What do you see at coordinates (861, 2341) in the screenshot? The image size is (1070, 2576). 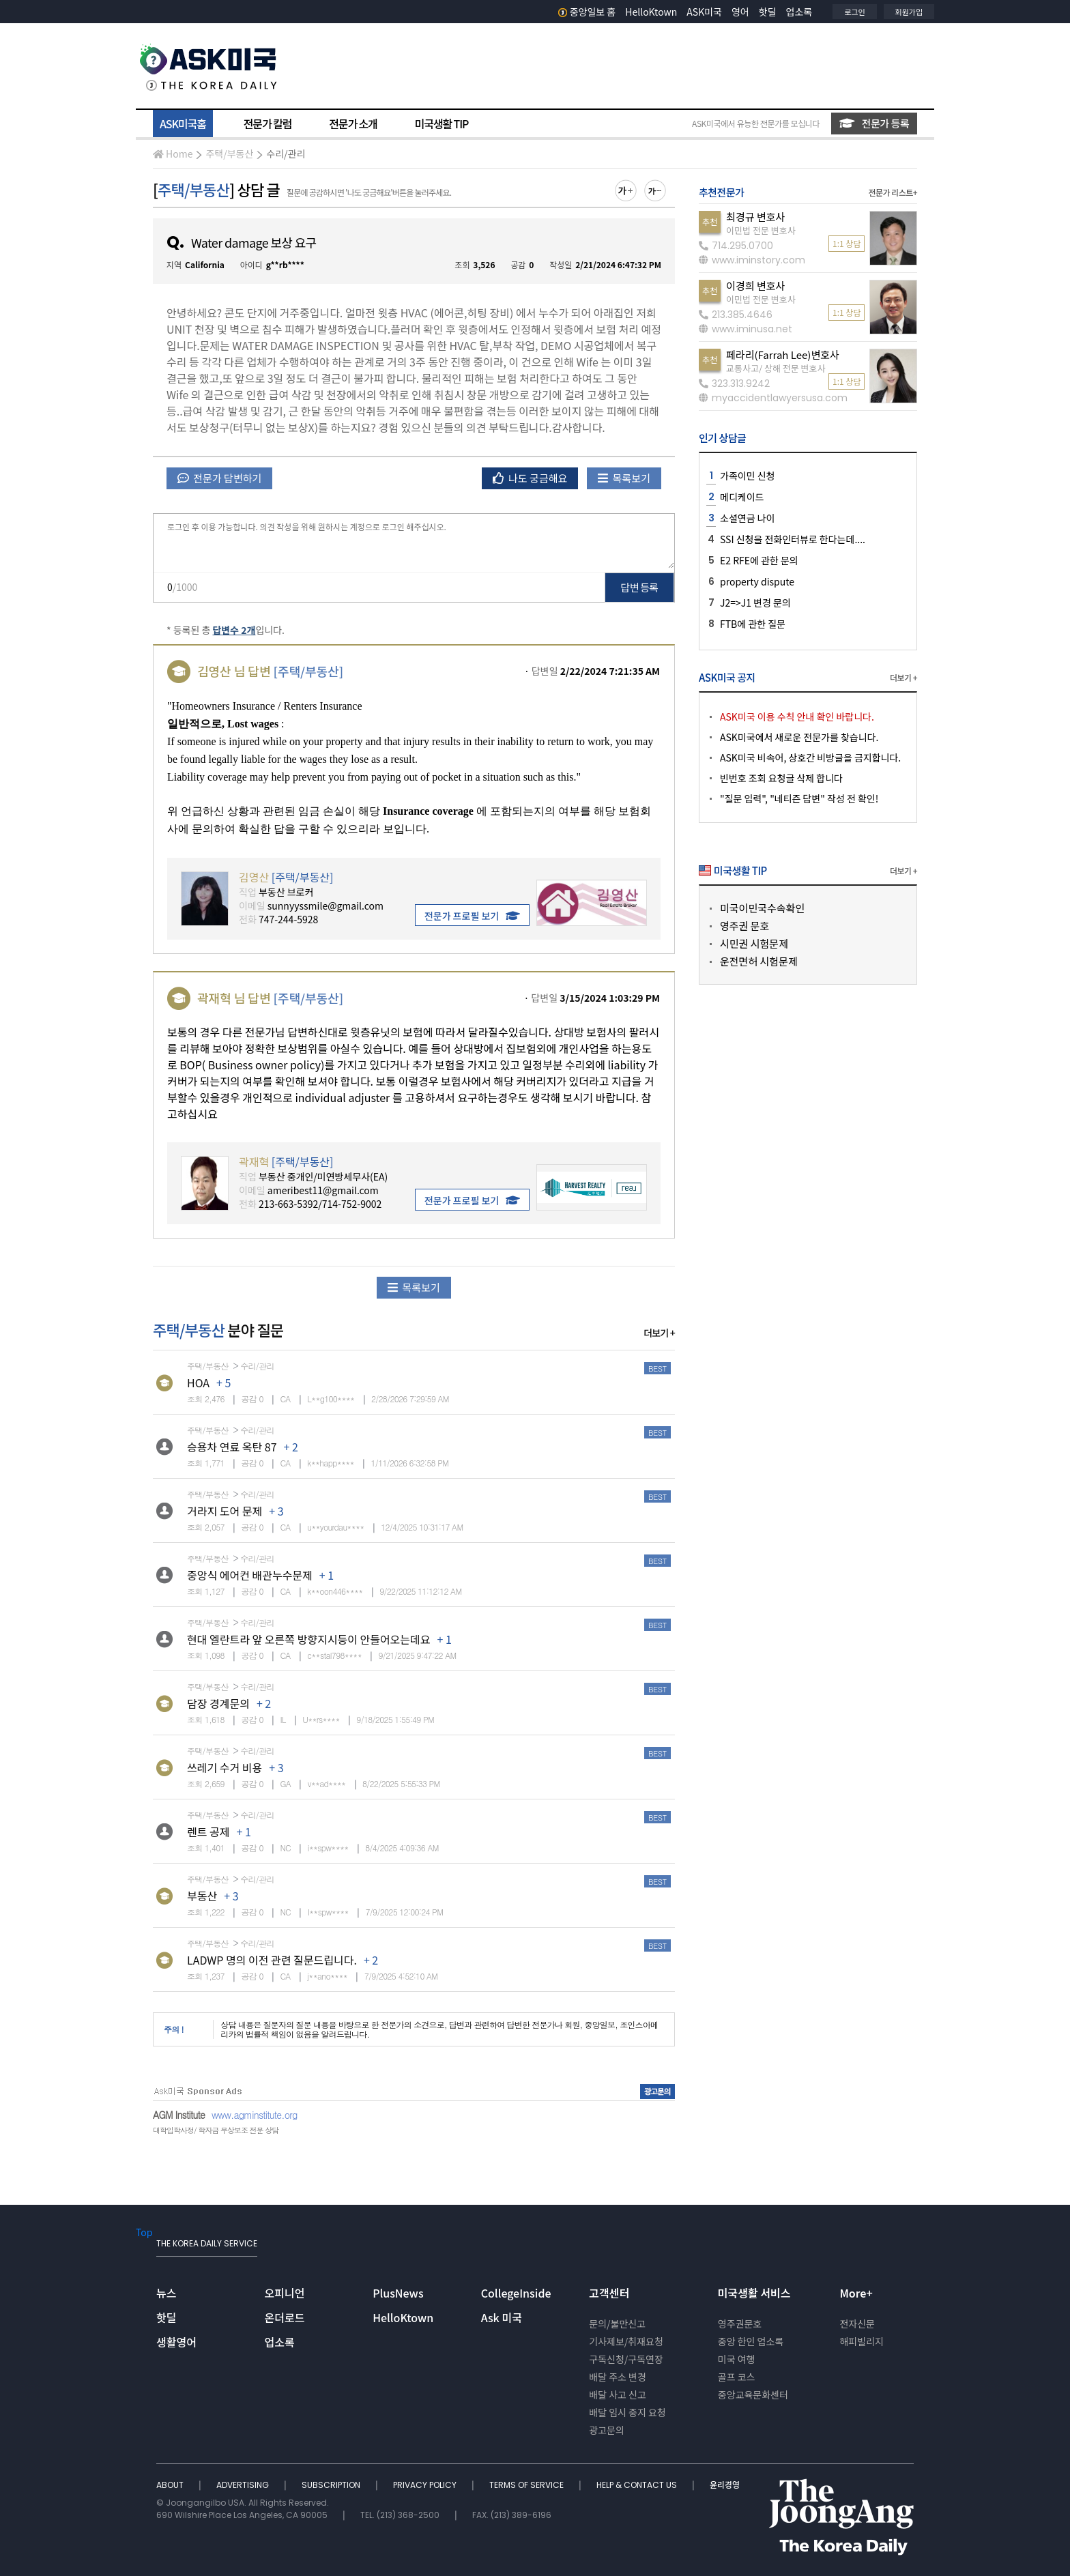 I see `해피빌리지` at bounding box center [861, 2341].